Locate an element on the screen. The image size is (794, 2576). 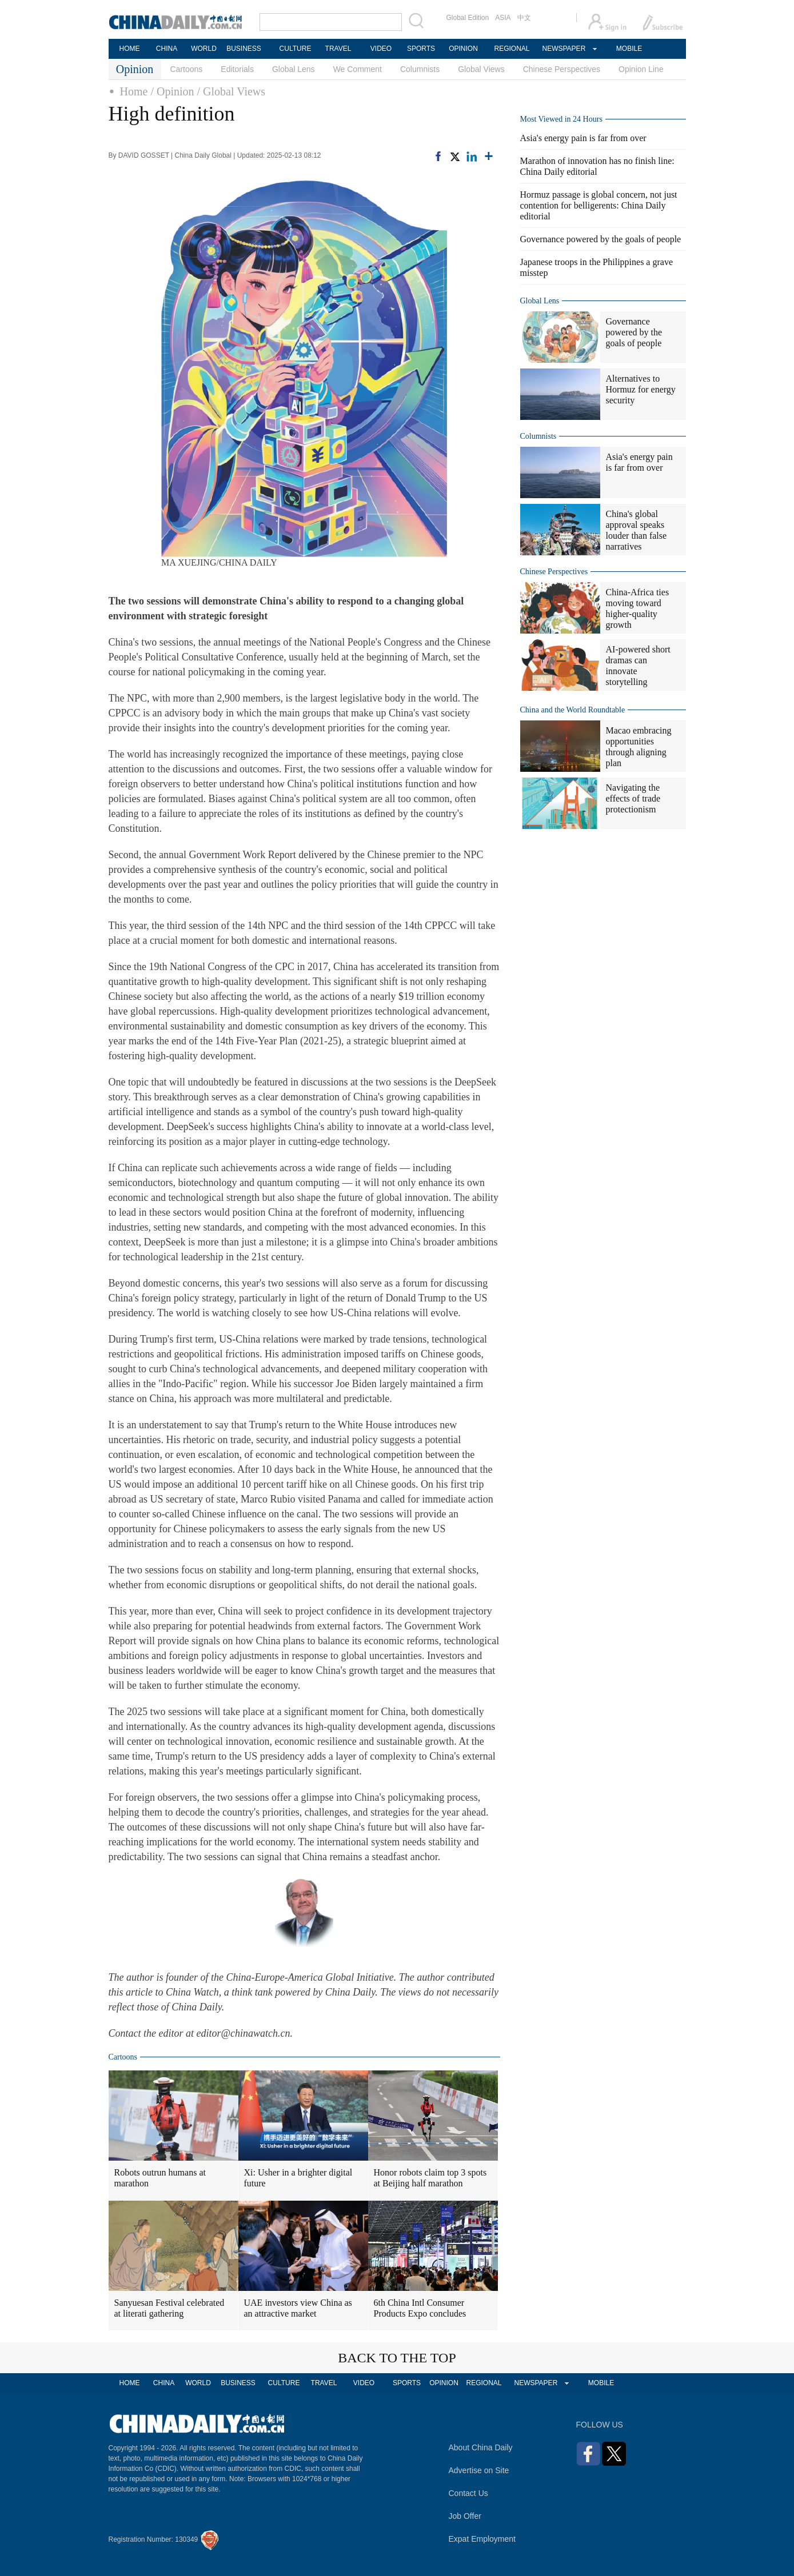
Chinese Perspectives is located at coordinates (561, 69).